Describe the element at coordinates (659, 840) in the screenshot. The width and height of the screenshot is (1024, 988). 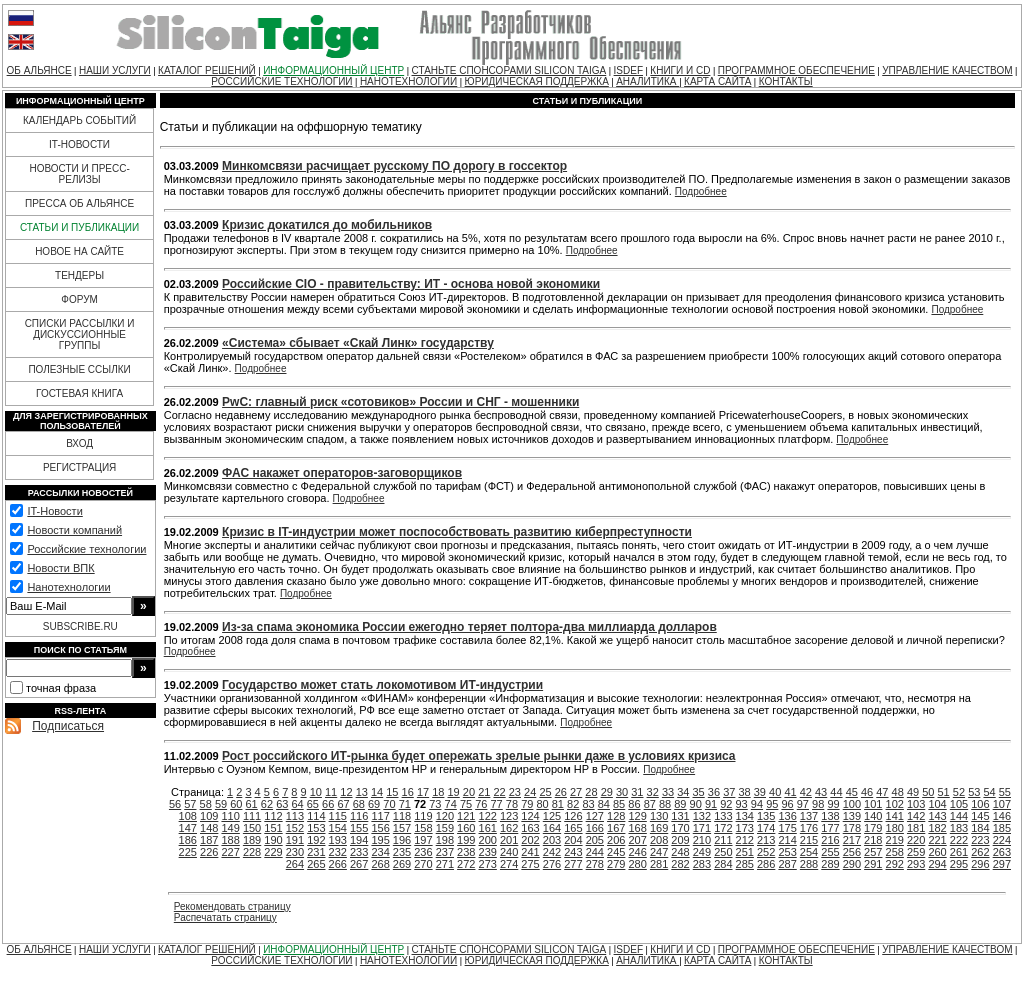
I see `208` at that location.